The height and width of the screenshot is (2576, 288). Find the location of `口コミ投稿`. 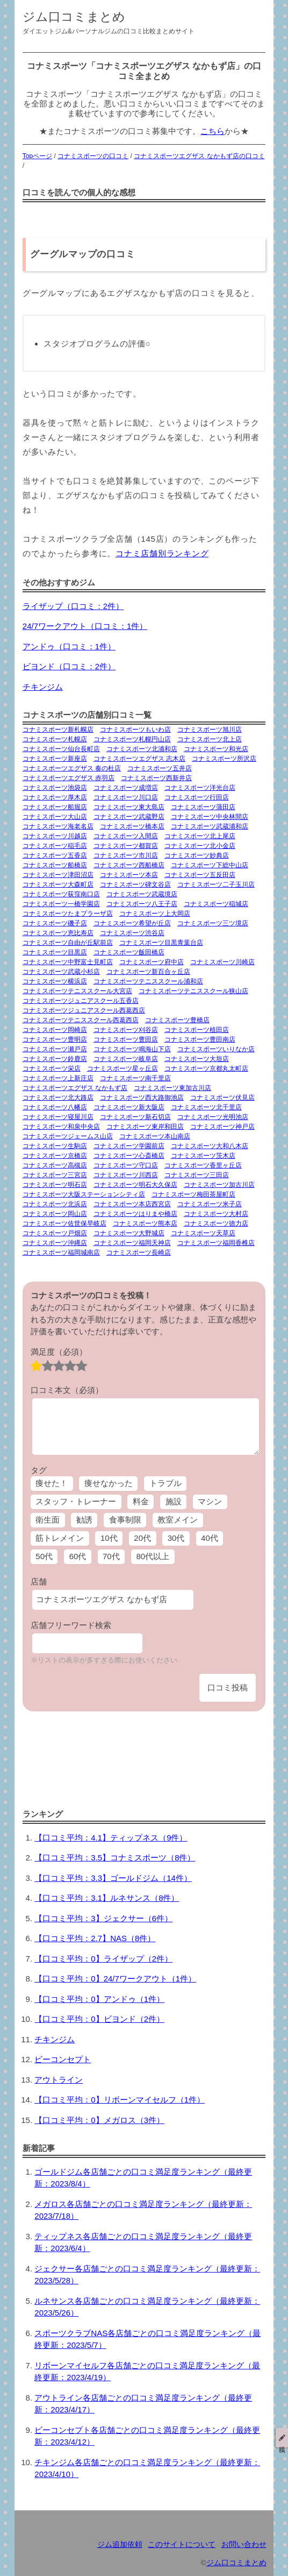

口コミ投稿 is located at coordinates (227, 1687).